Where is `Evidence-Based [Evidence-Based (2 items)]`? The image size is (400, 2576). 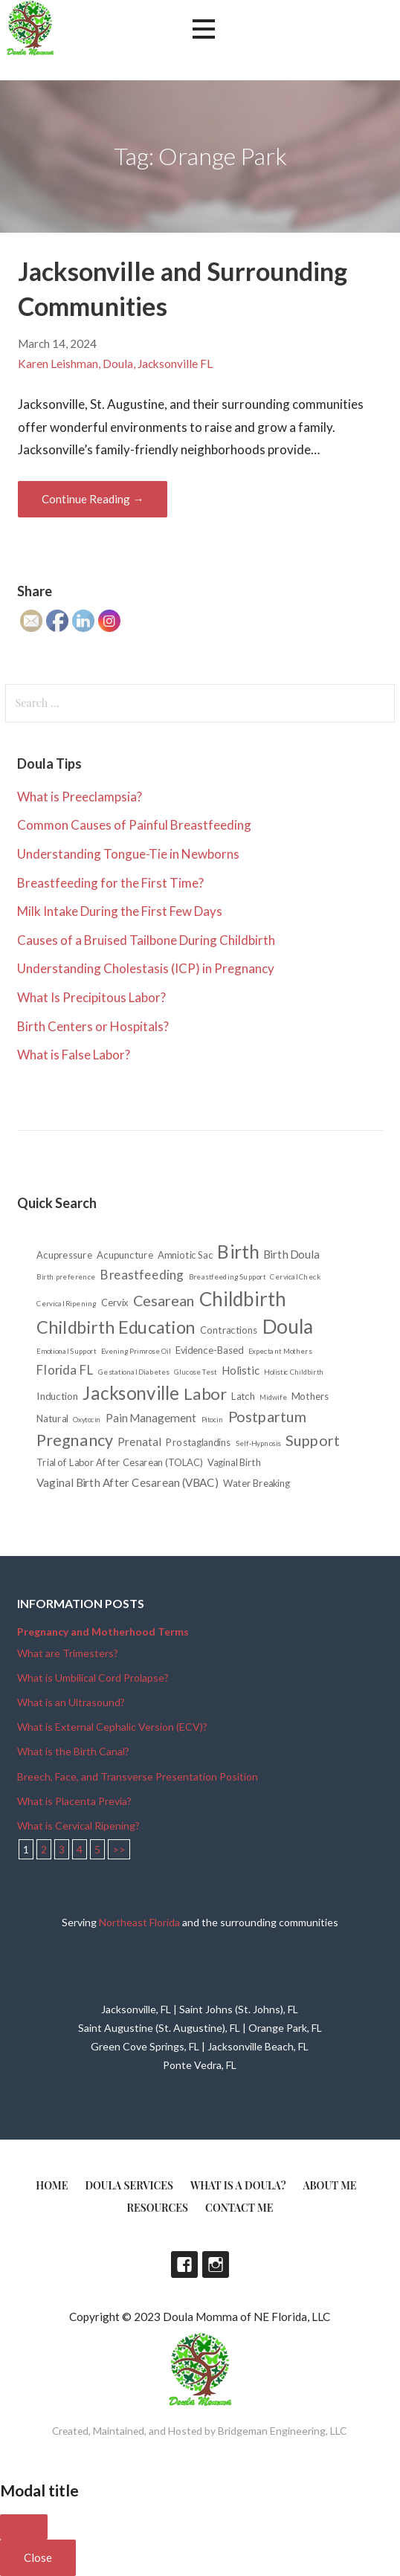 Evidence-Based [Evidence-Based (2 items)] is located at coordinates (209, 1350).